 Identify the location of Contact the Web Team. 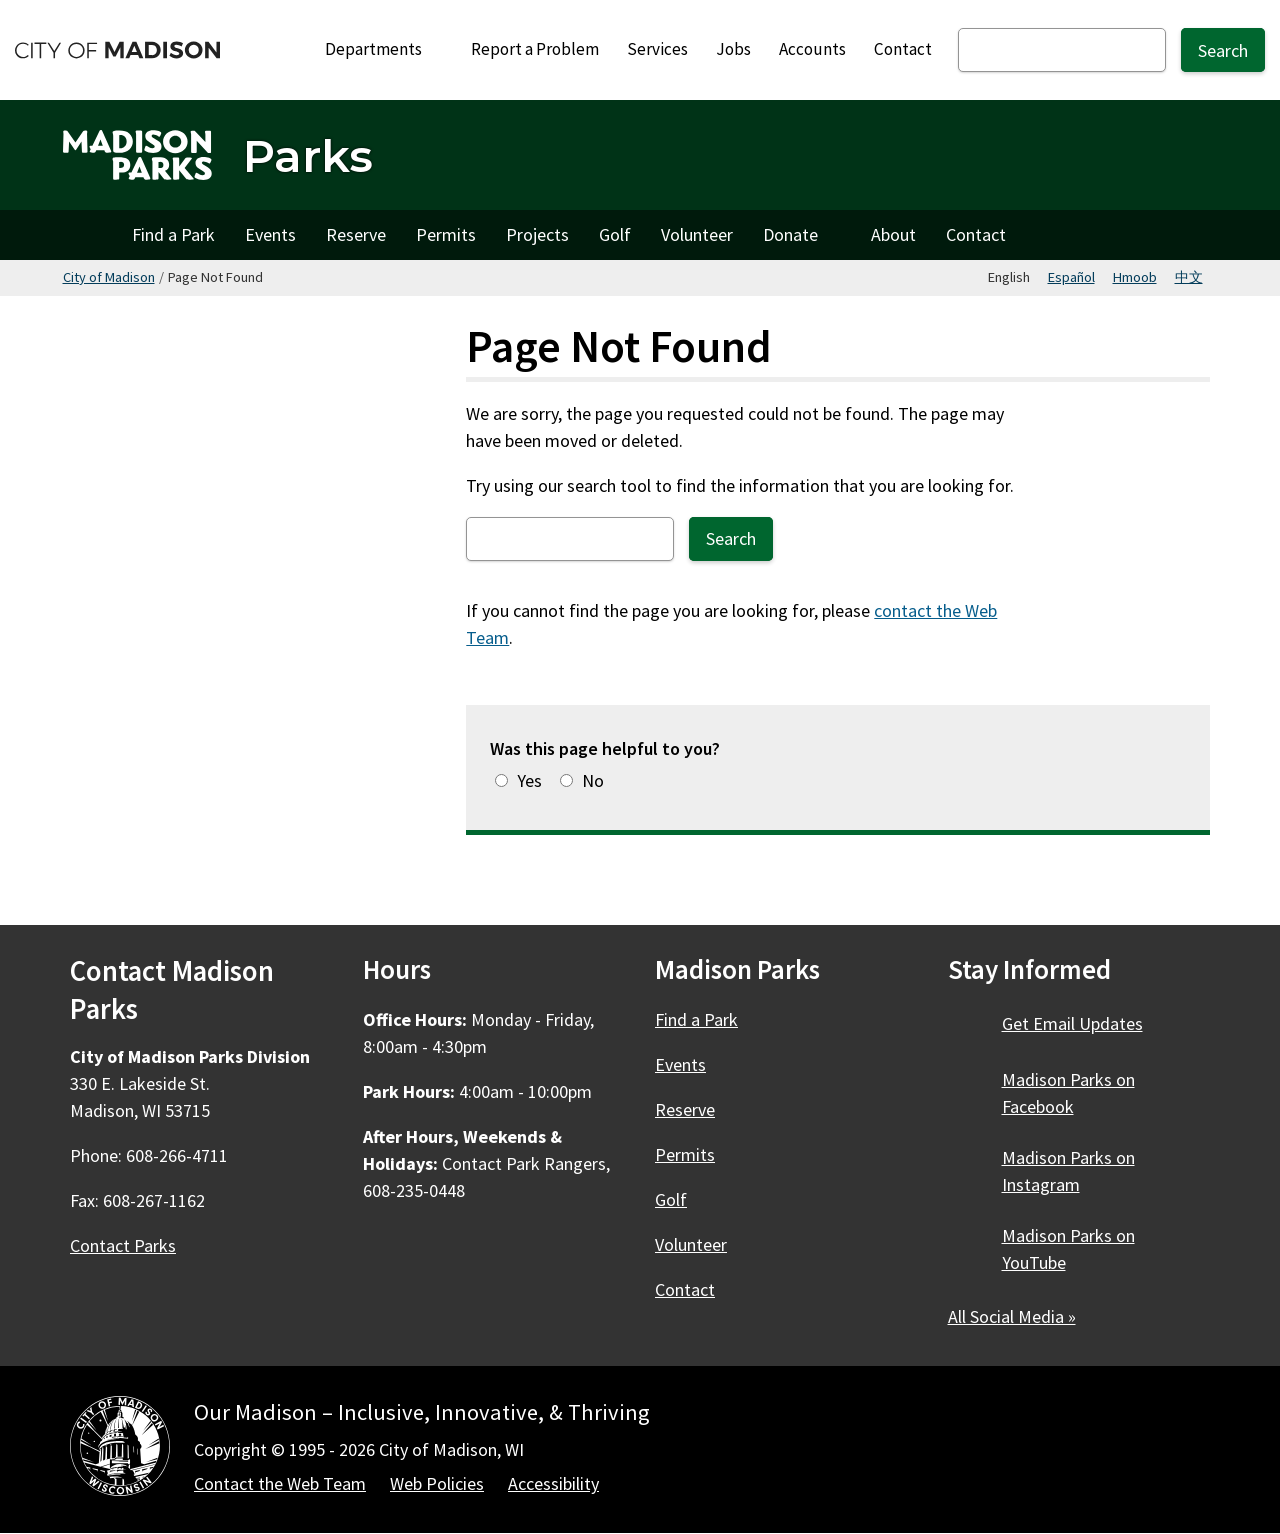
(280, 1483).